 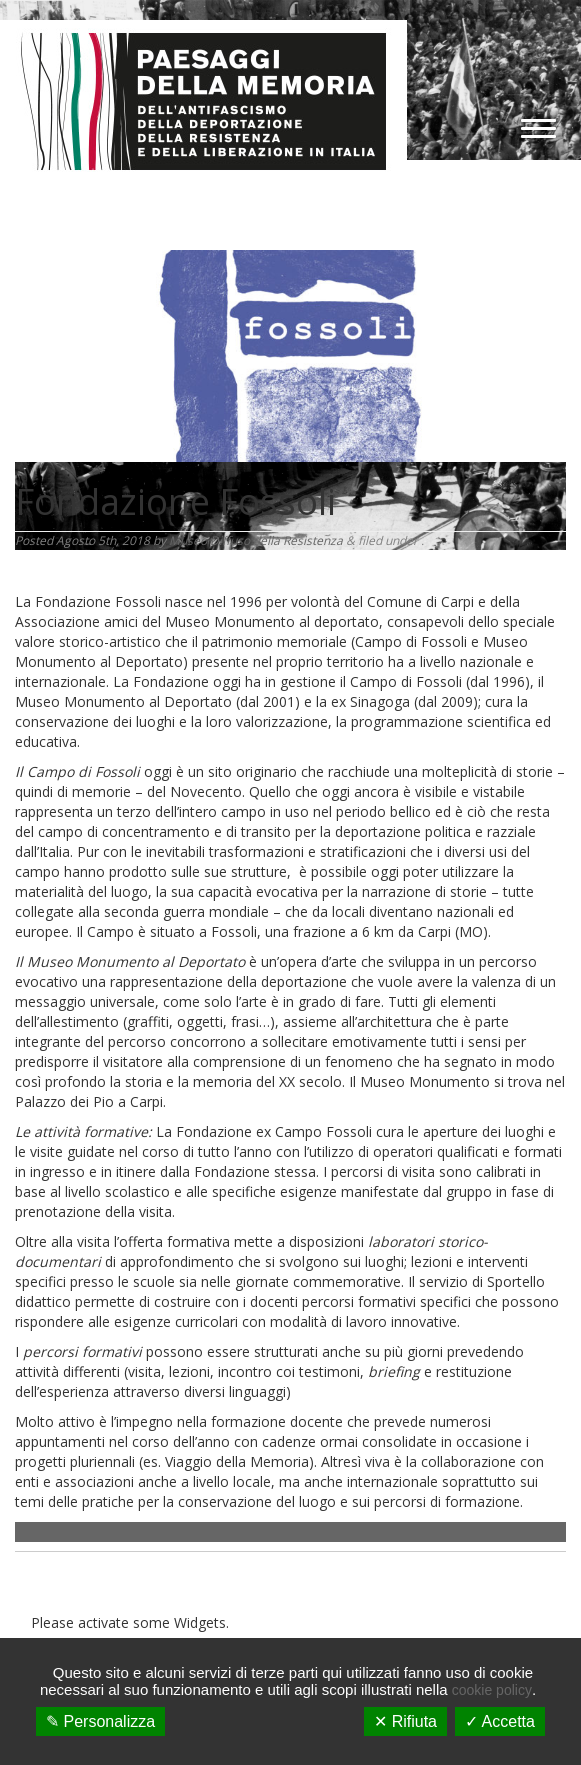 What do you see at coordinates (256, 540) in the screenshot?
I see `Museo Diffuso della Resistenza` at bounding box center [256, 540].